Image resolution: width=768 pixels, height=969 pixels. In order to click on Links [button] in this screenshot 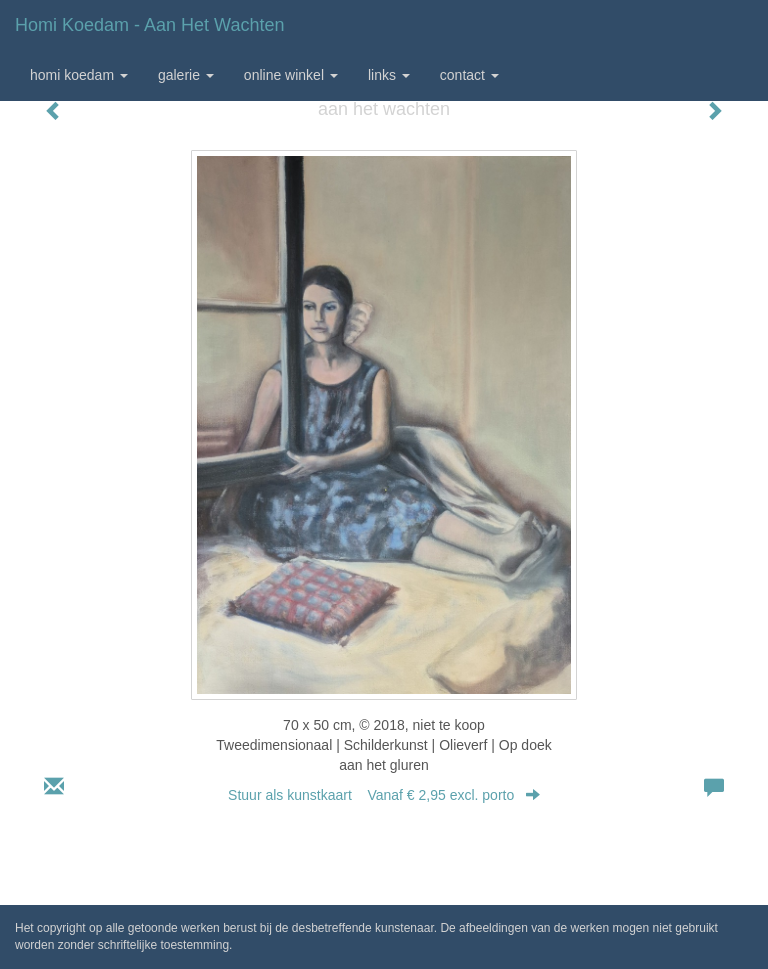, I will do `click(389, 75)`.